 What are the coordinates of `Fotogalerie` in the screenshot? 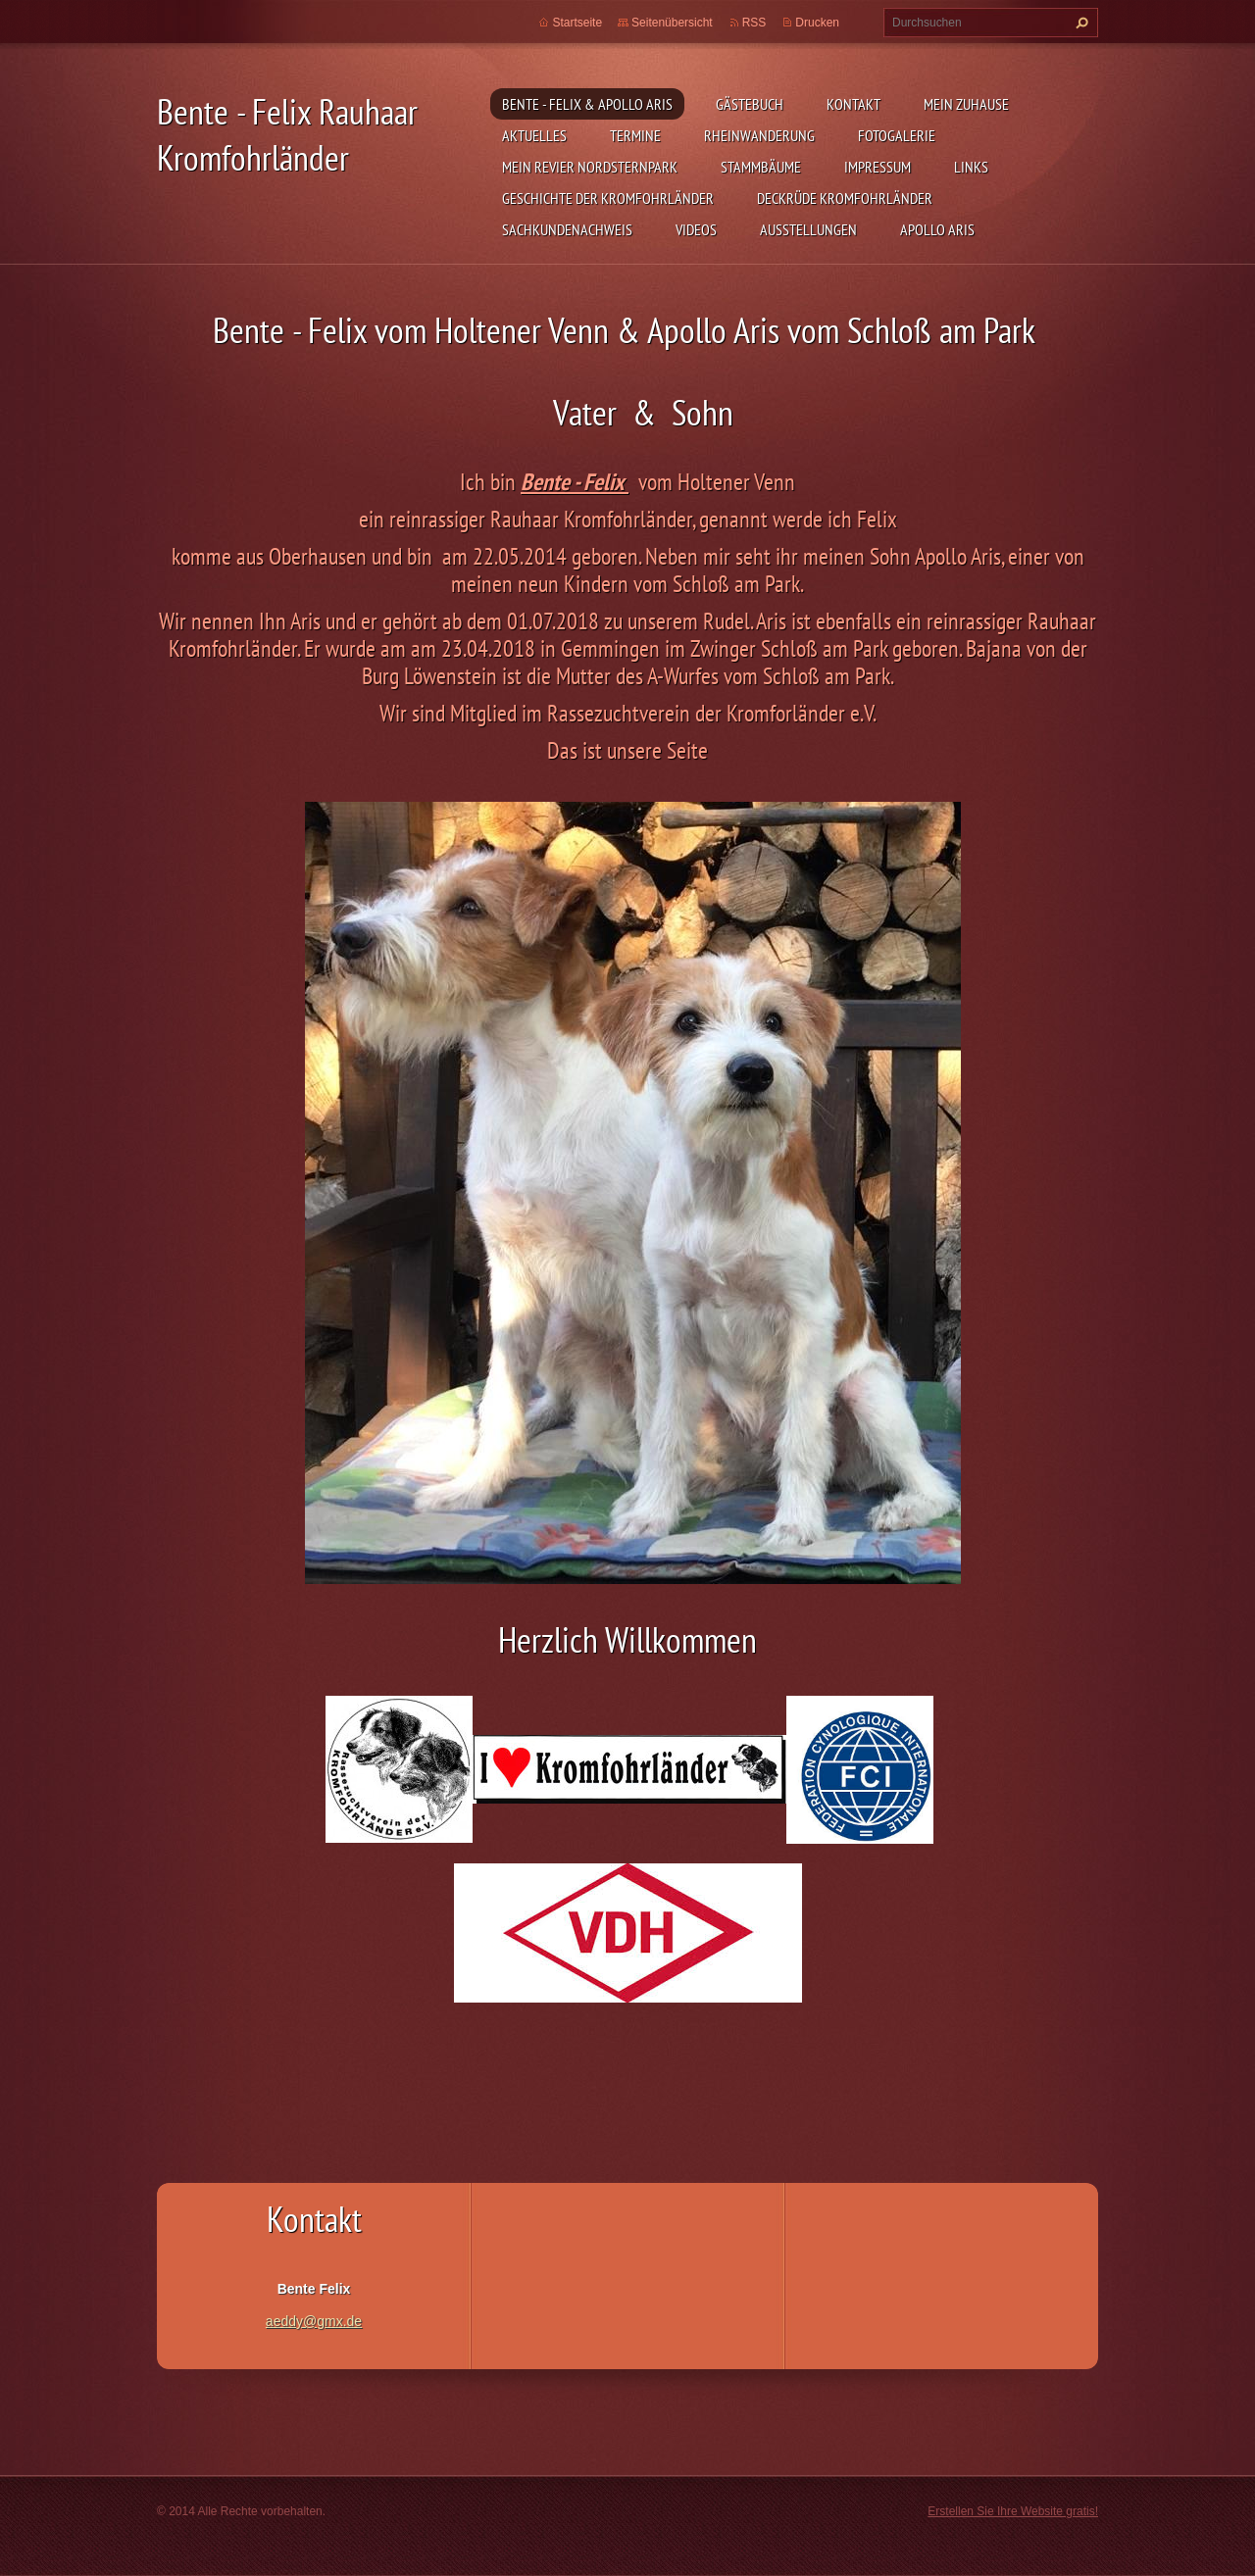 It's located at (896, 135).